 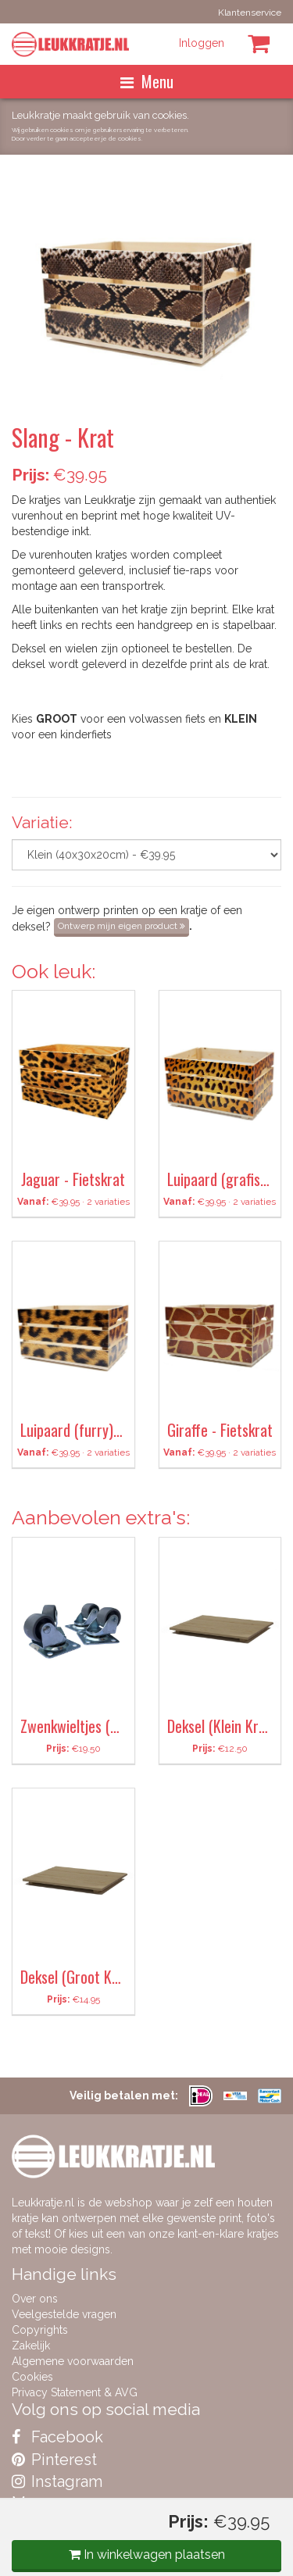 What do you see at coordinates (57, 2437) in the screenshot?
I see `Facebook` at bounding box center [57, 2437].